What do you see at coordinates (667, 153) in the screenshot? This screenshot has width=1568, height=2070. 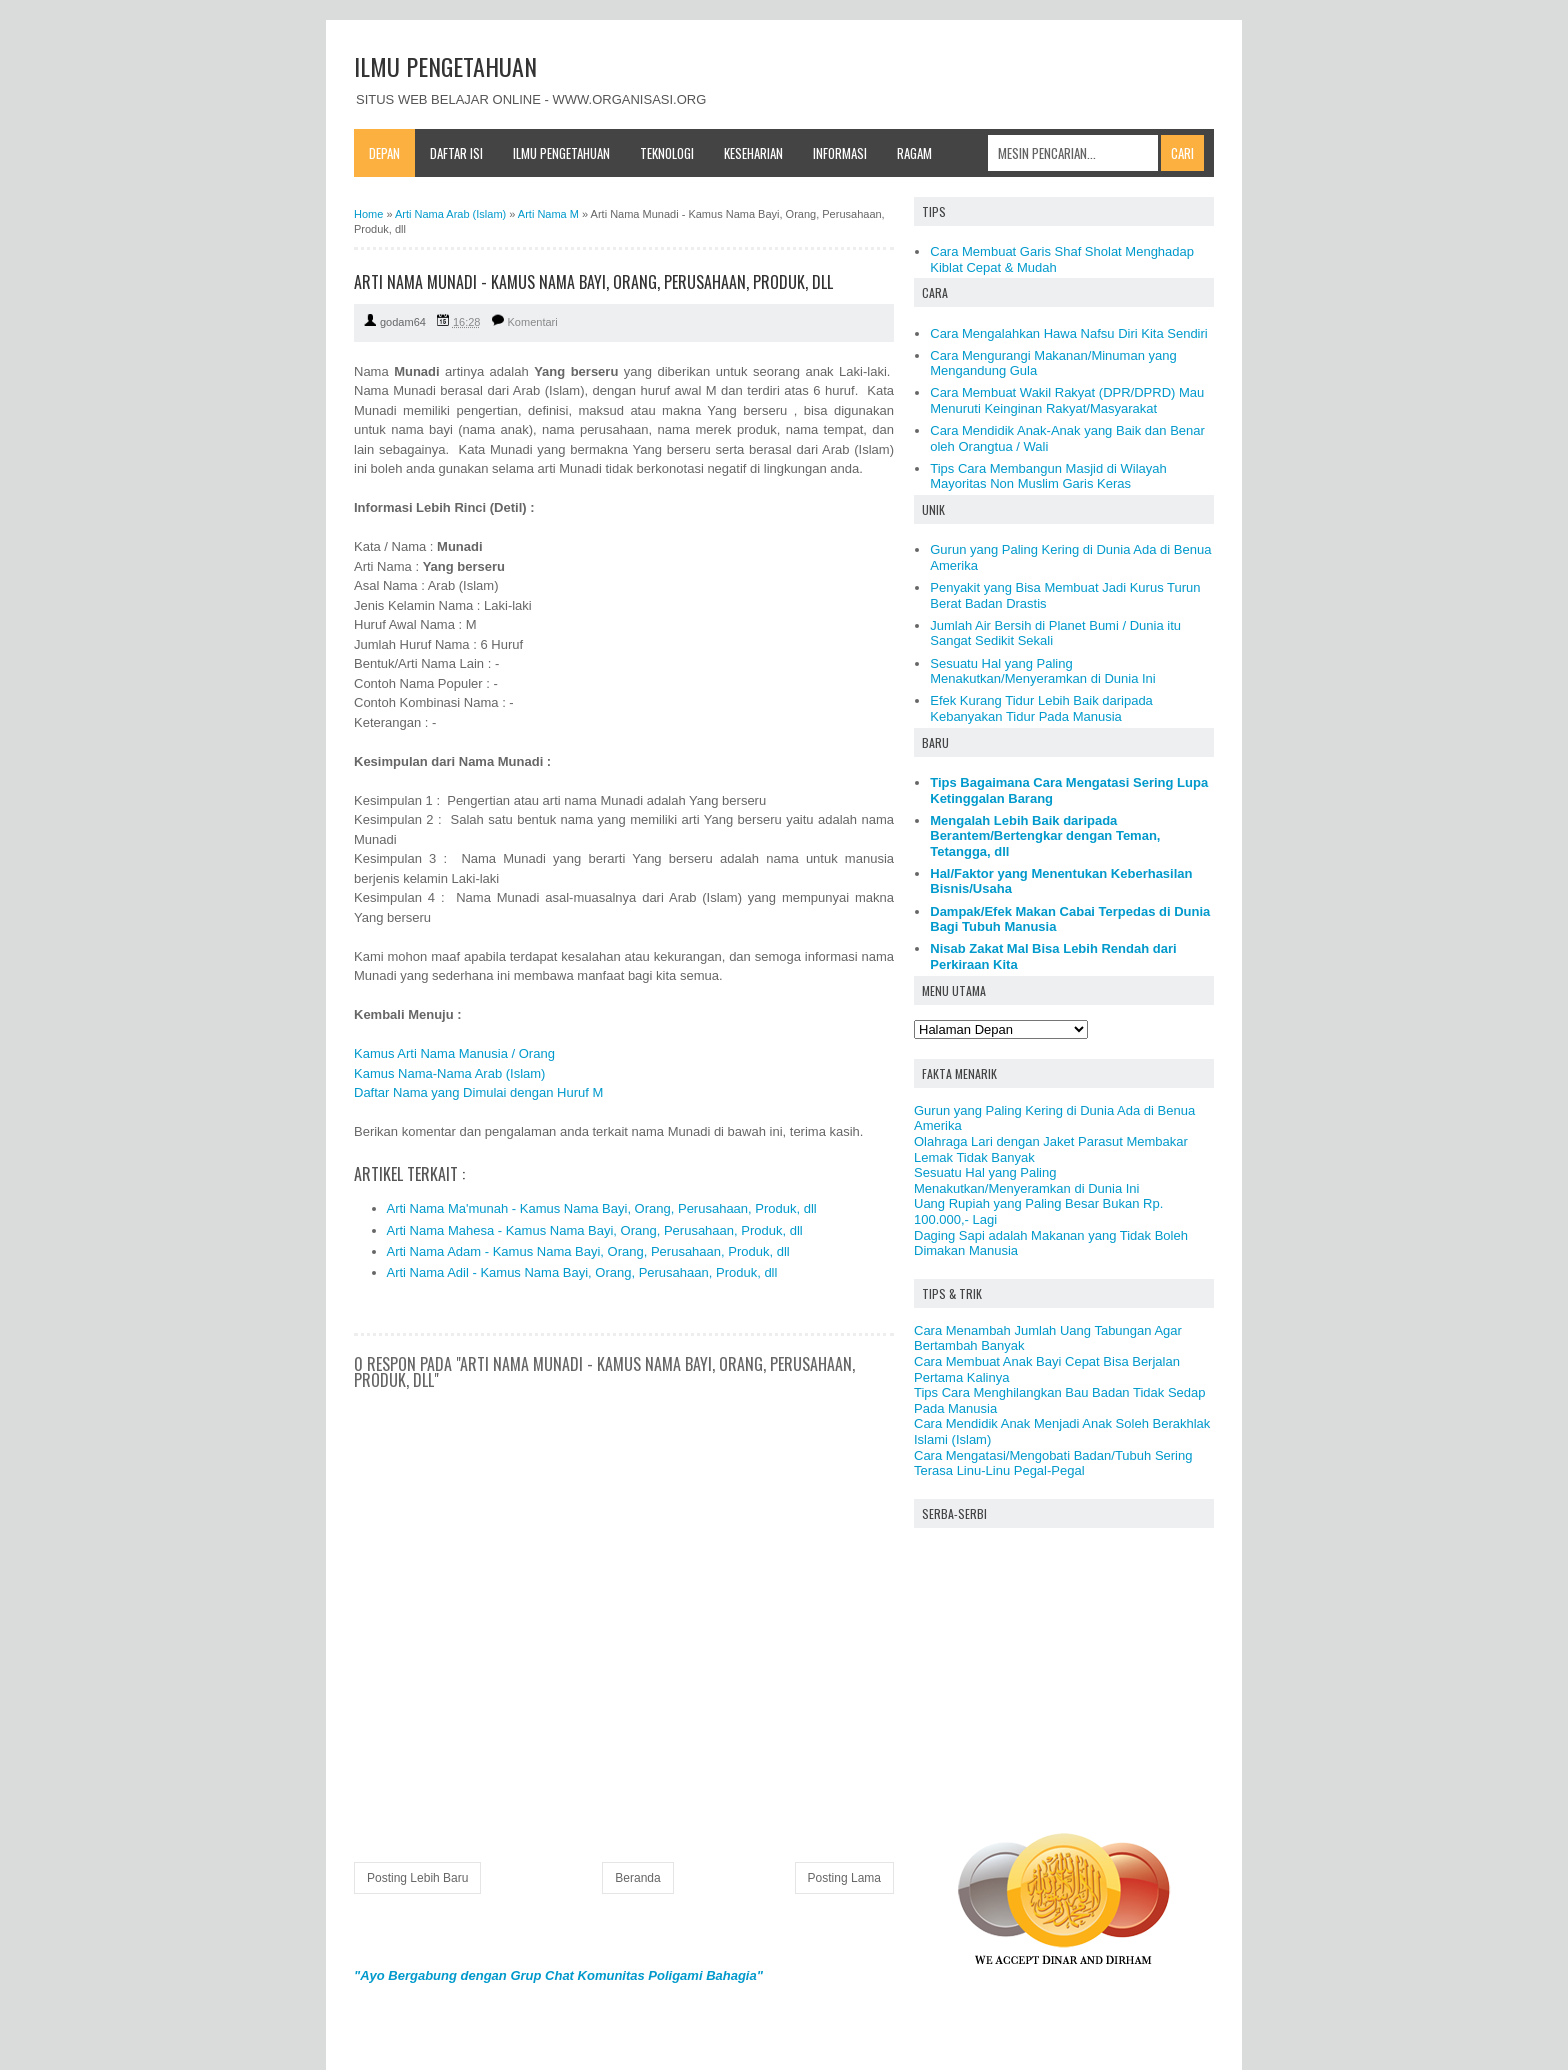 I see `Teknologi` at bounding box center [667, 153].